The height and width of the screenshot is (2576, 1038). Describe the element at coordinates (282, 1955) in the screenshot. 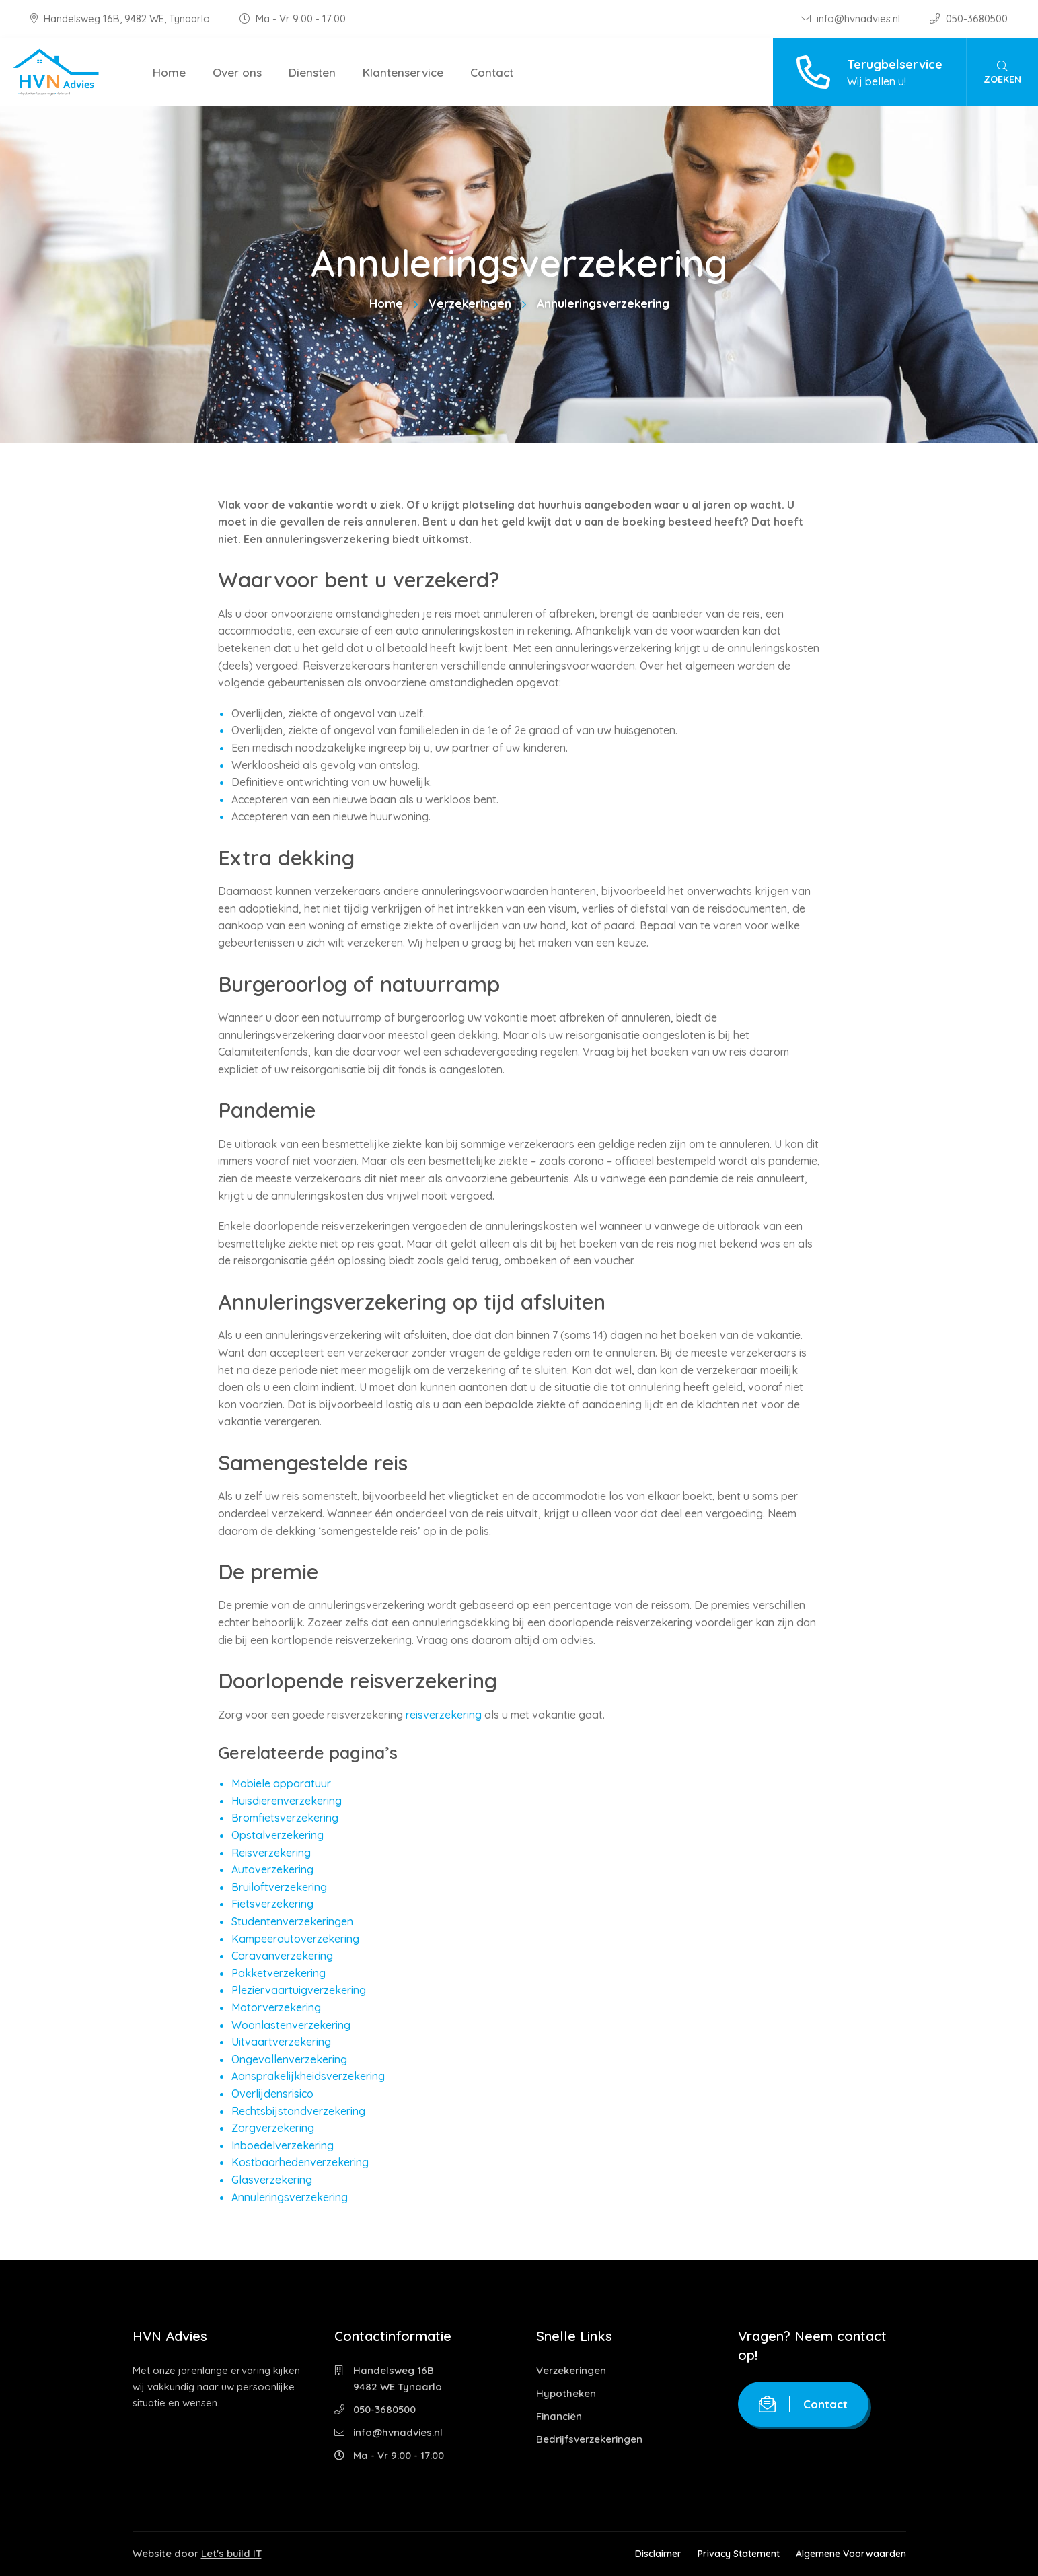

I see `Caravanverzekering` at that location.